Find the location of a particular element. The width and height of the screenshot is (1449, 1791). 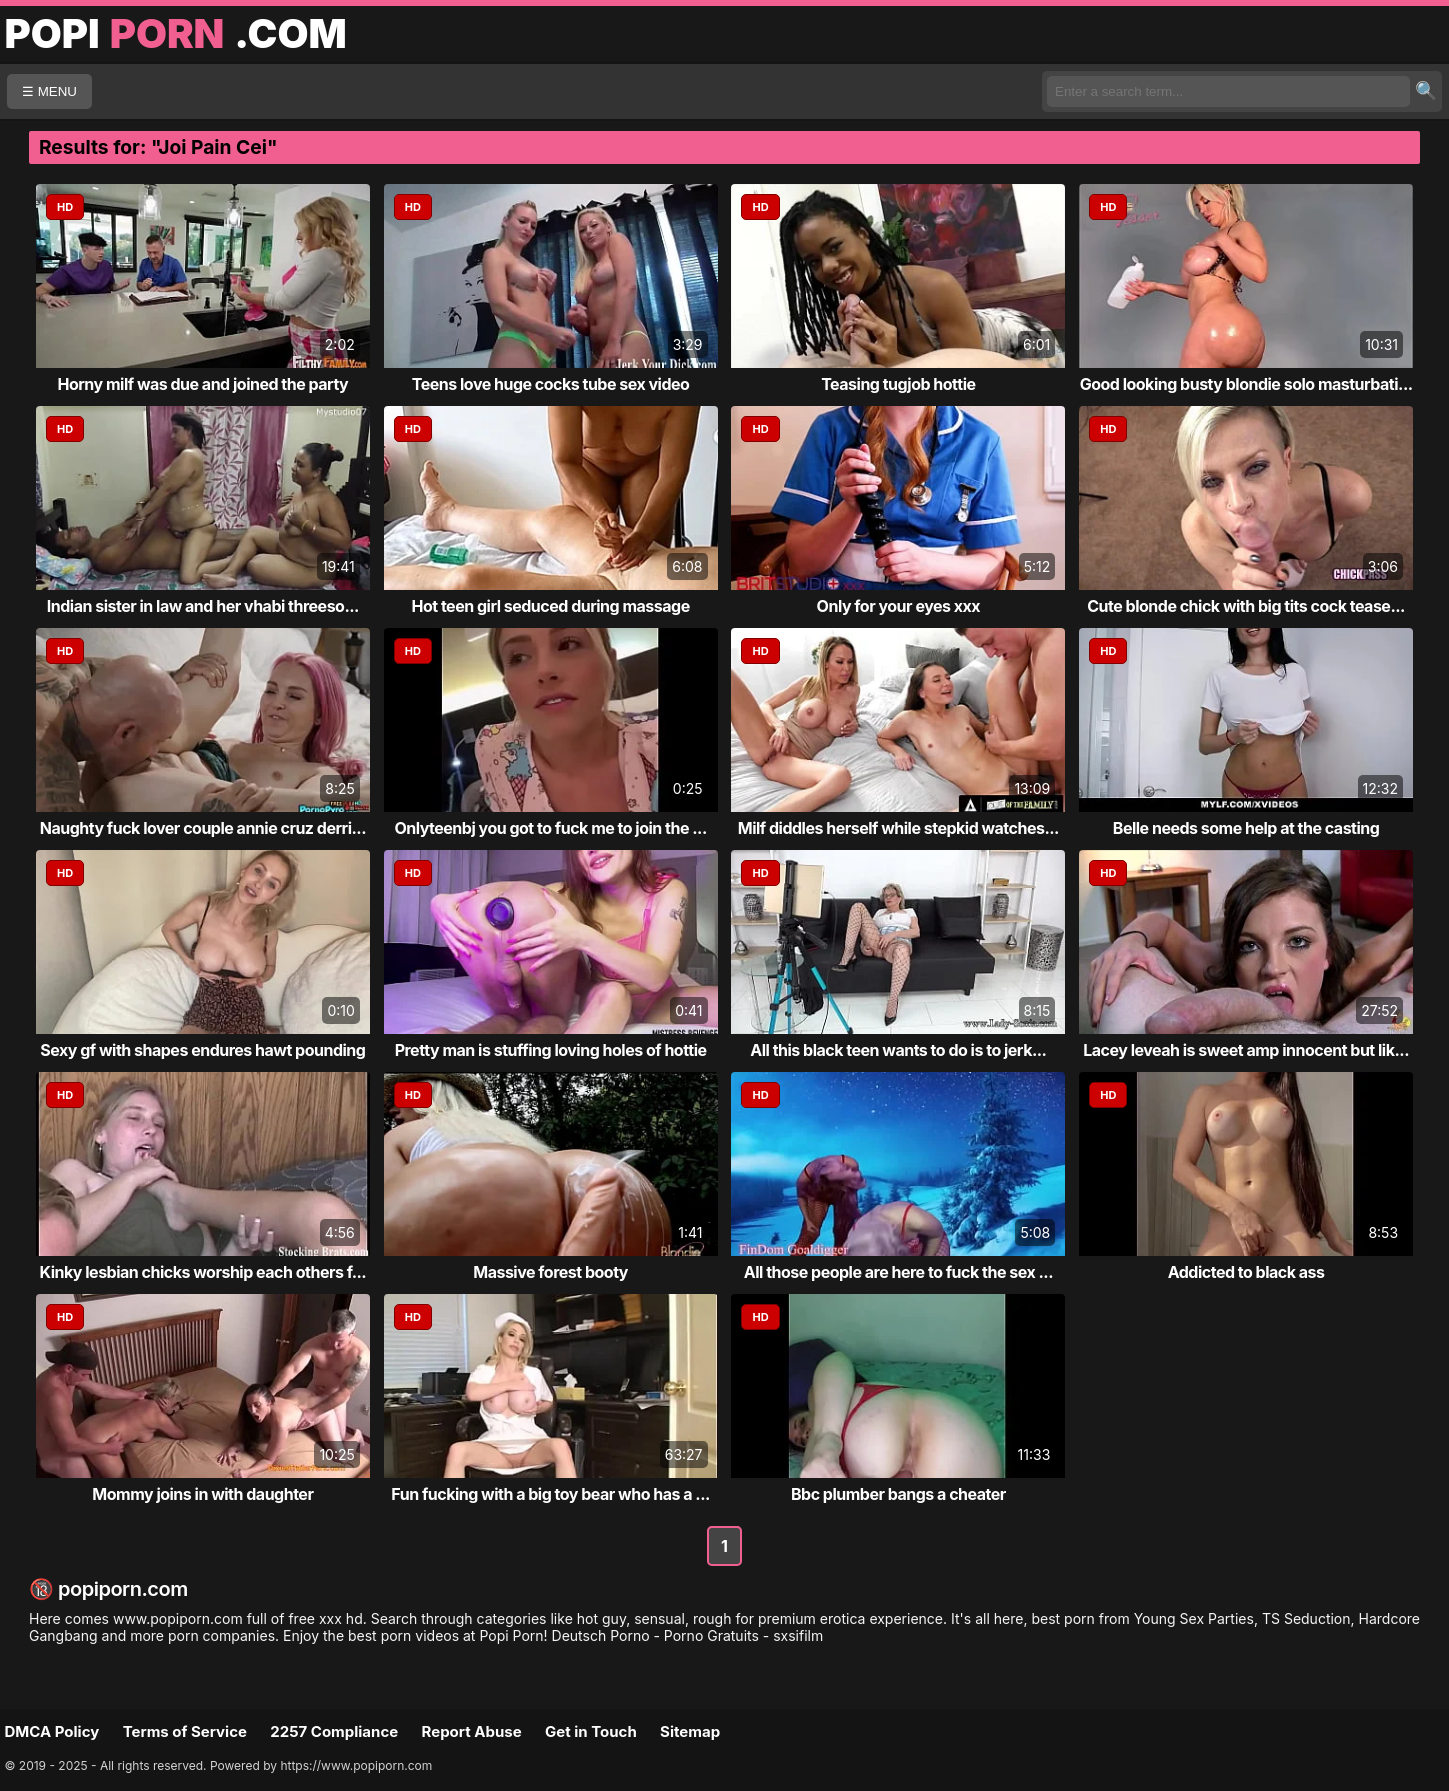

Naughty fuck lover couple annie cruz derri... is located at coordinates (203, 828).